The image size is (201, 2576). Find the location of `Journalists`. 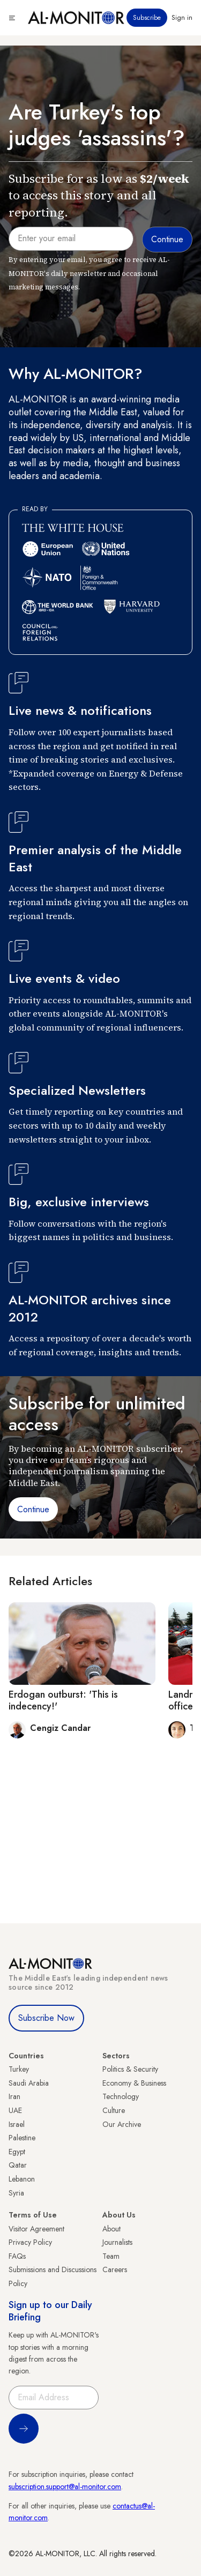

Journalists is located at coordinates (117, 2242).